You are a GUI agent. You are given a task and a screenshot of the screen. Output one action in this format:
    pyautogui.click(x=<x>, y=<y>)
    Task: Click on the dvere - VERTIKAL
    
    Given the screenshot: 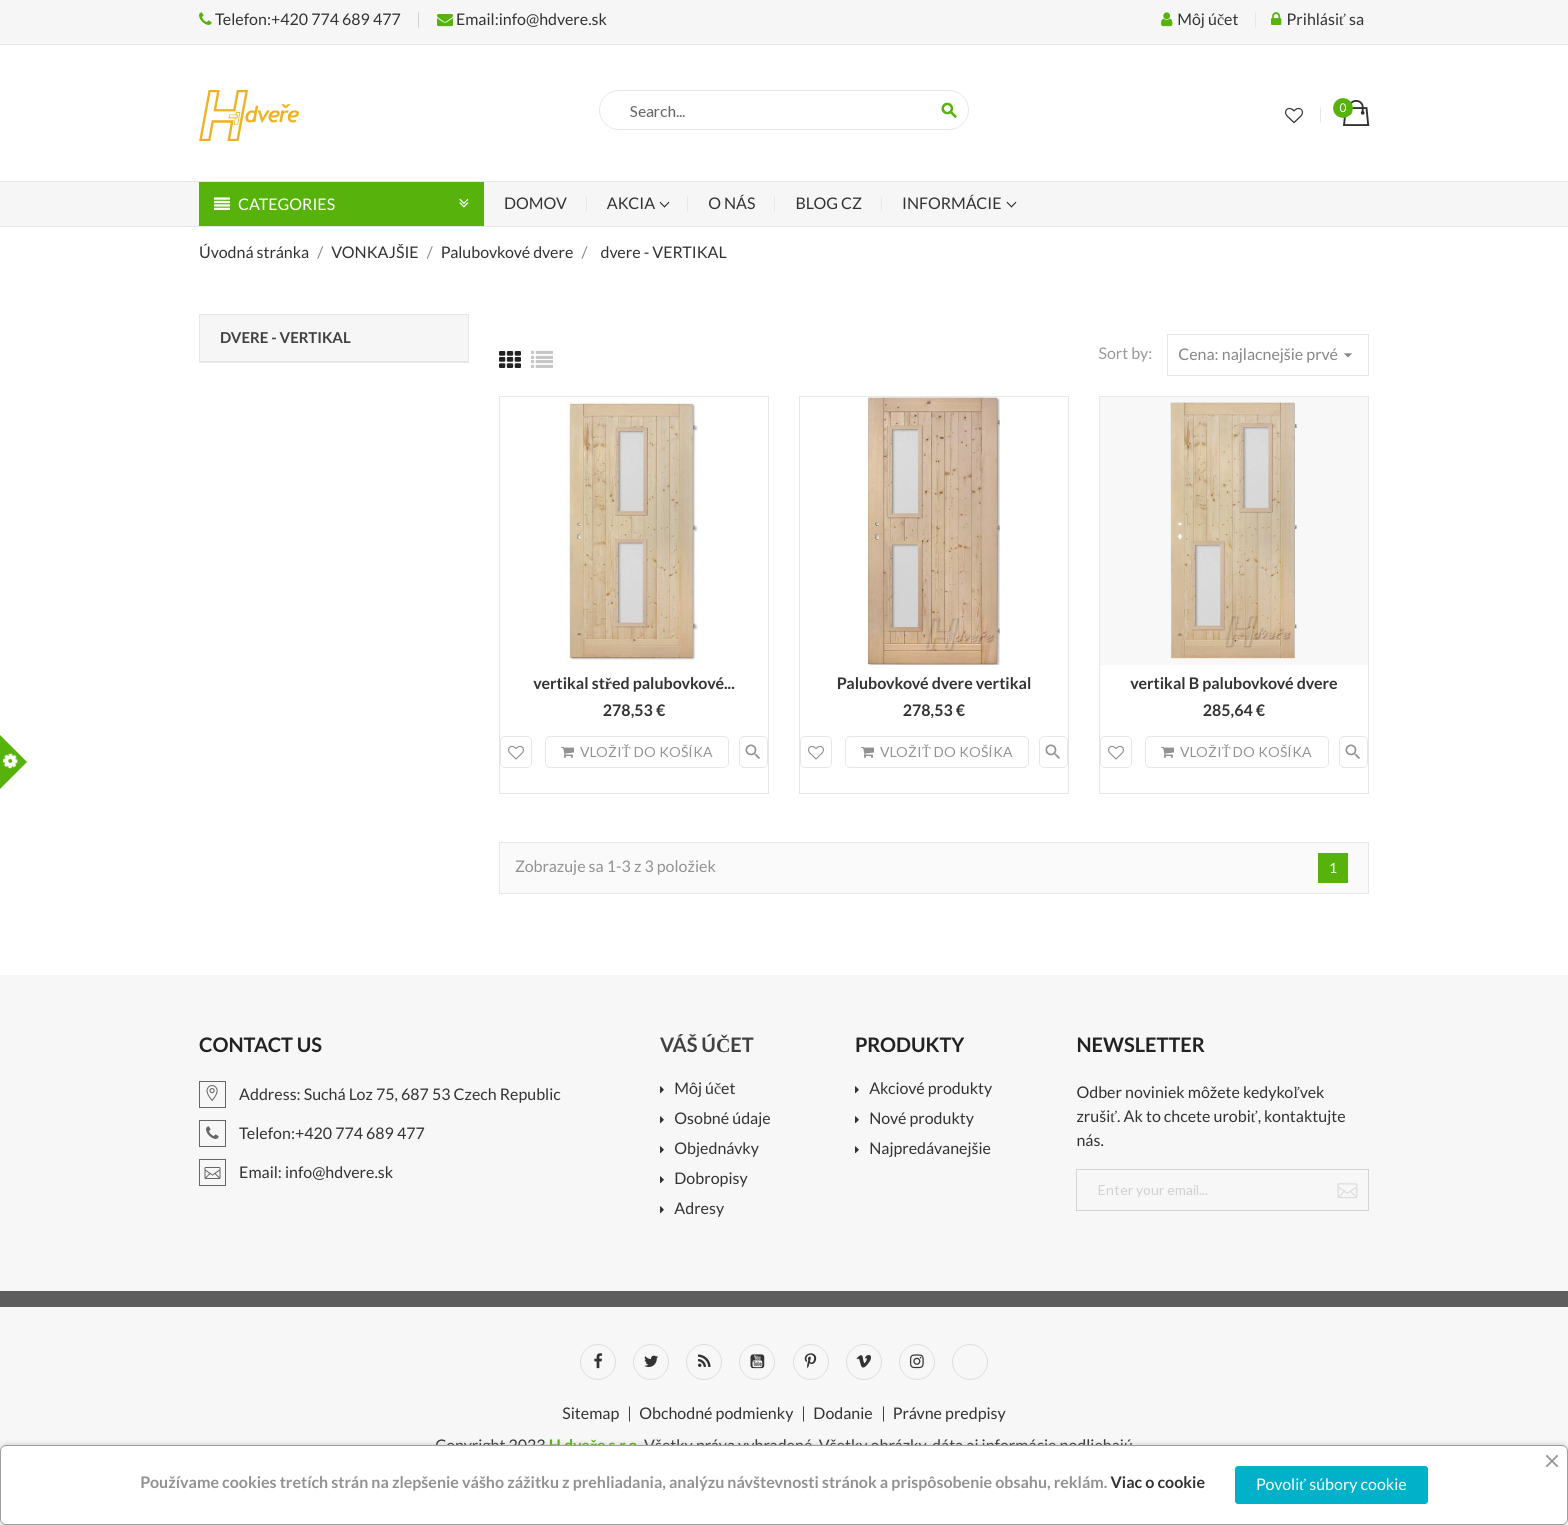 What is the action you would take?
    pyautogui.click(x=285, y=338)
    